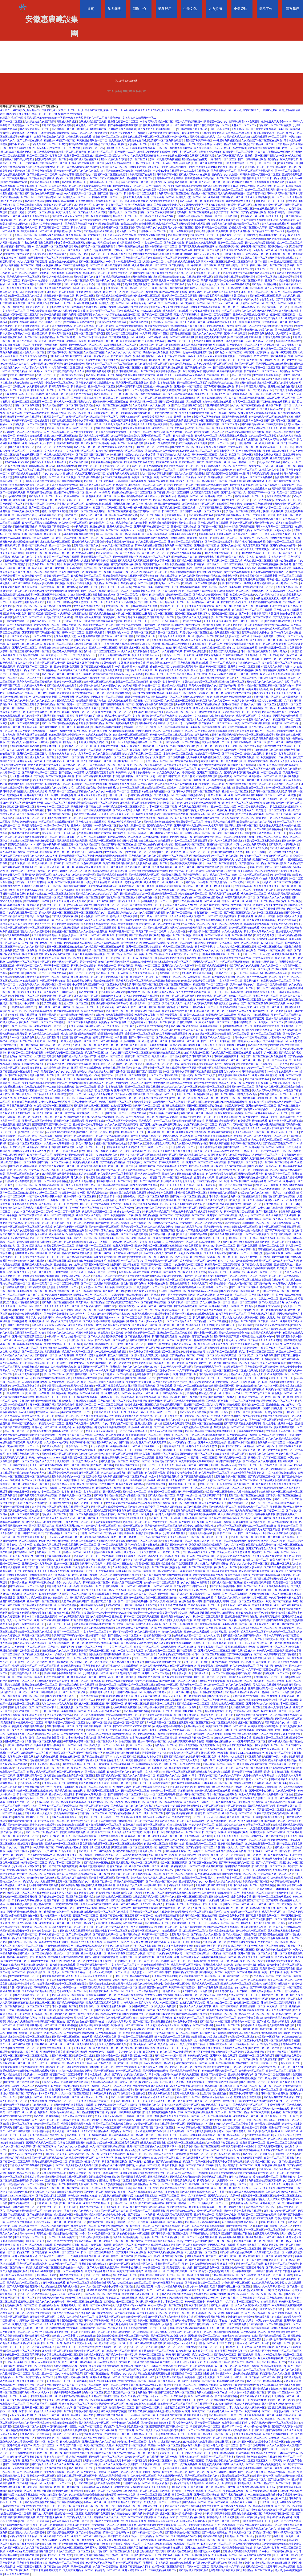 Image resolution: width=303 pixels, height=2576 pixels. What do you see at coordinates (58, 587) in the screenshot?
I see `三级中文字幕一区二区三区99精品` at bounding box center [58, 587].